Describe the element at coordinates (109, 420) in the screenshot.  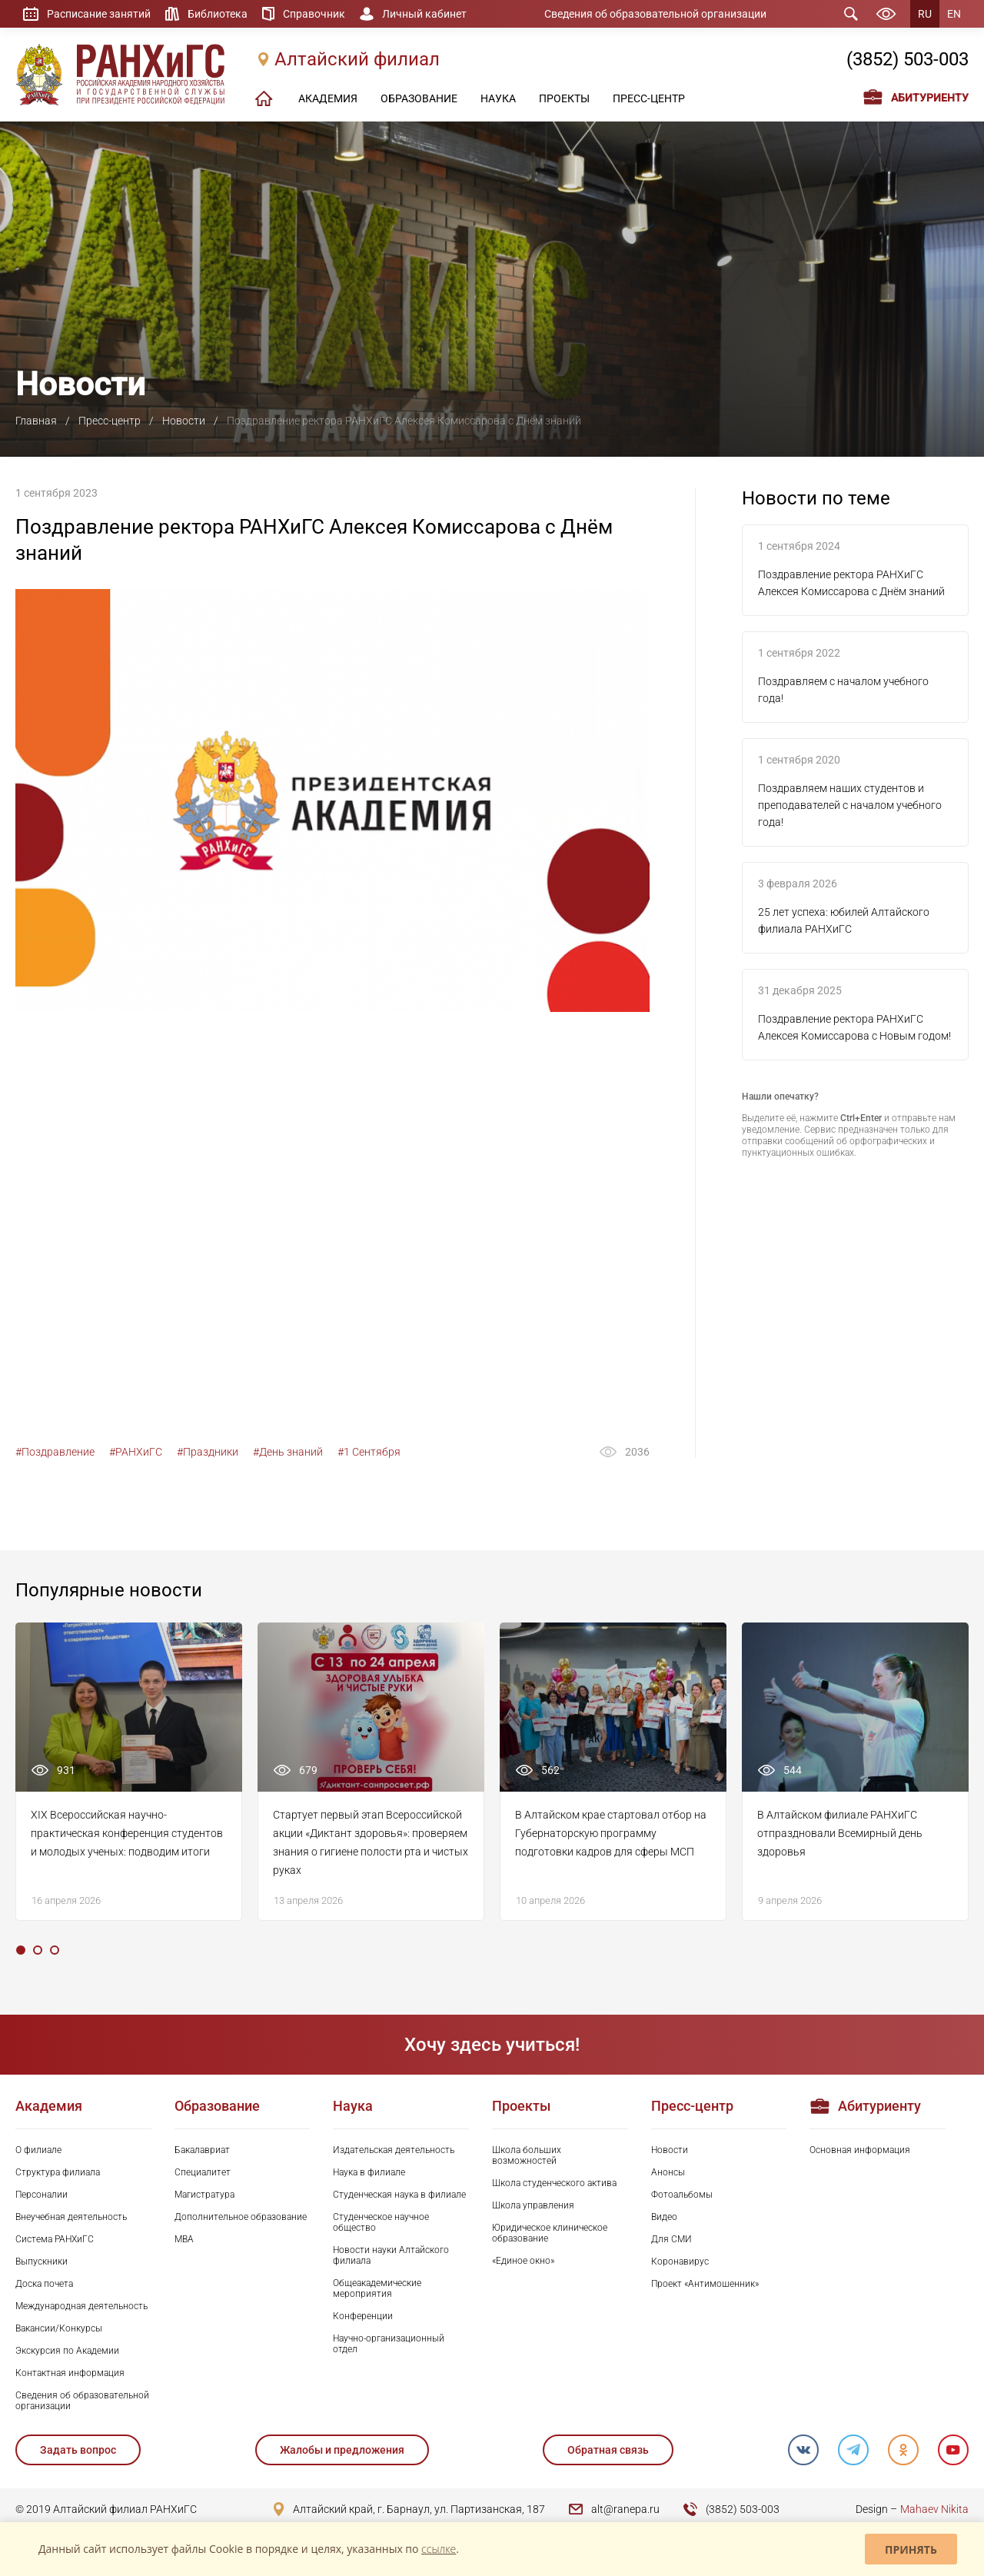
I see `Пресс-центр` at that location.